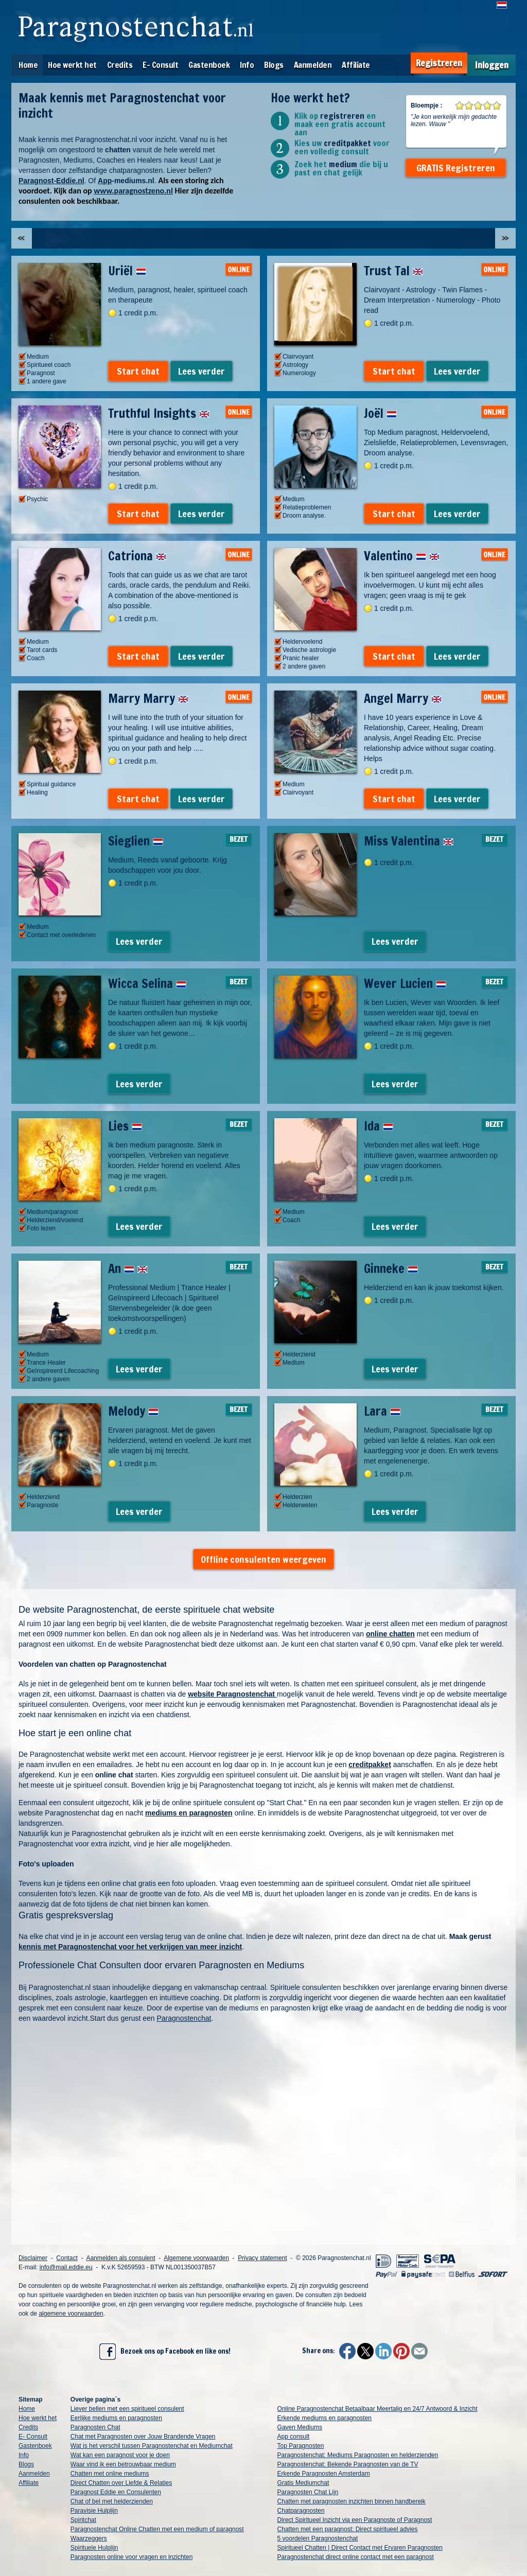 Image resolution: width=527 pixels, height=2576 pixels. I want to click on Privacy statement, so click(262, 2258).